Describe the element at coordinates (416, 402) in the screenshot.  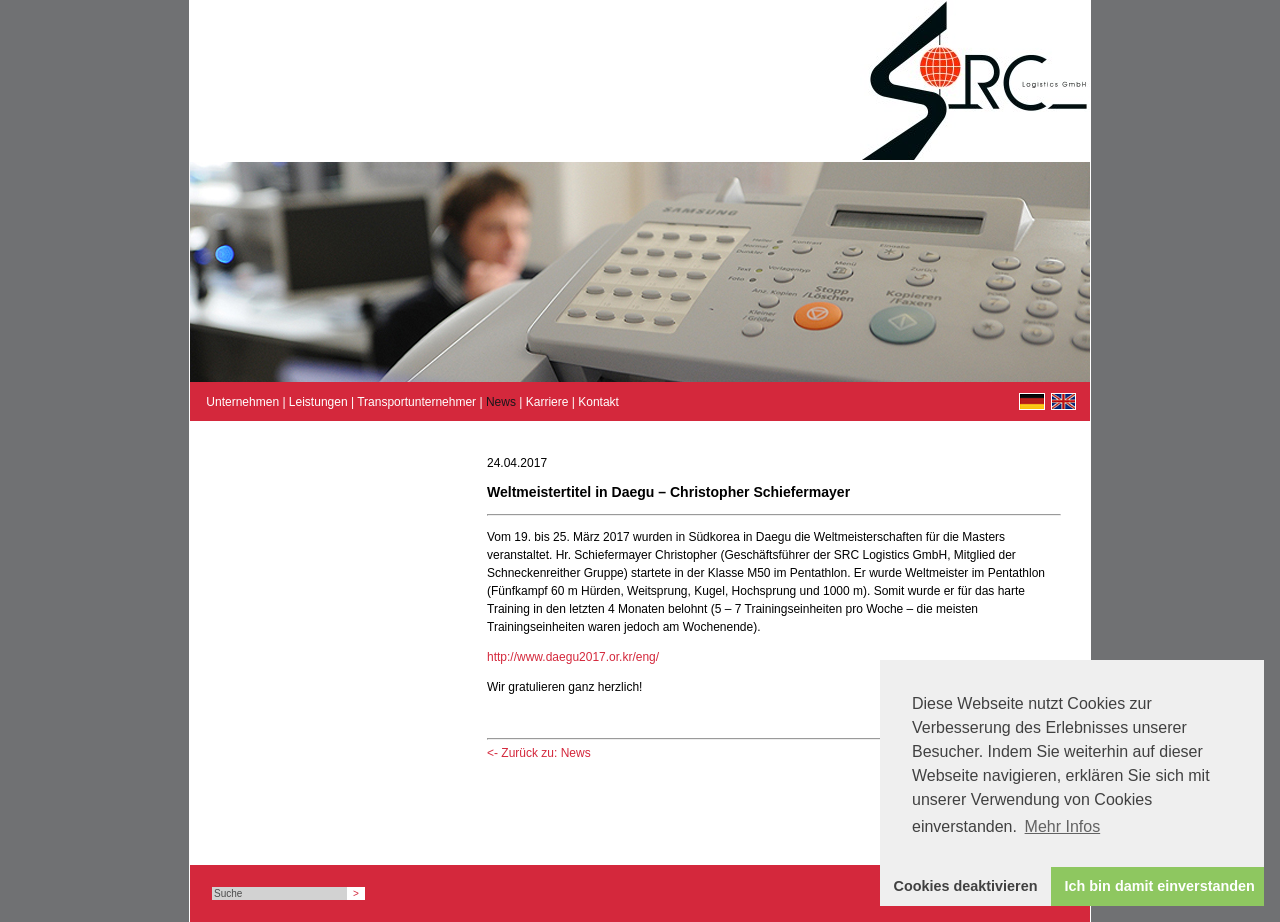
I see `Transportunternehmer` at that location.